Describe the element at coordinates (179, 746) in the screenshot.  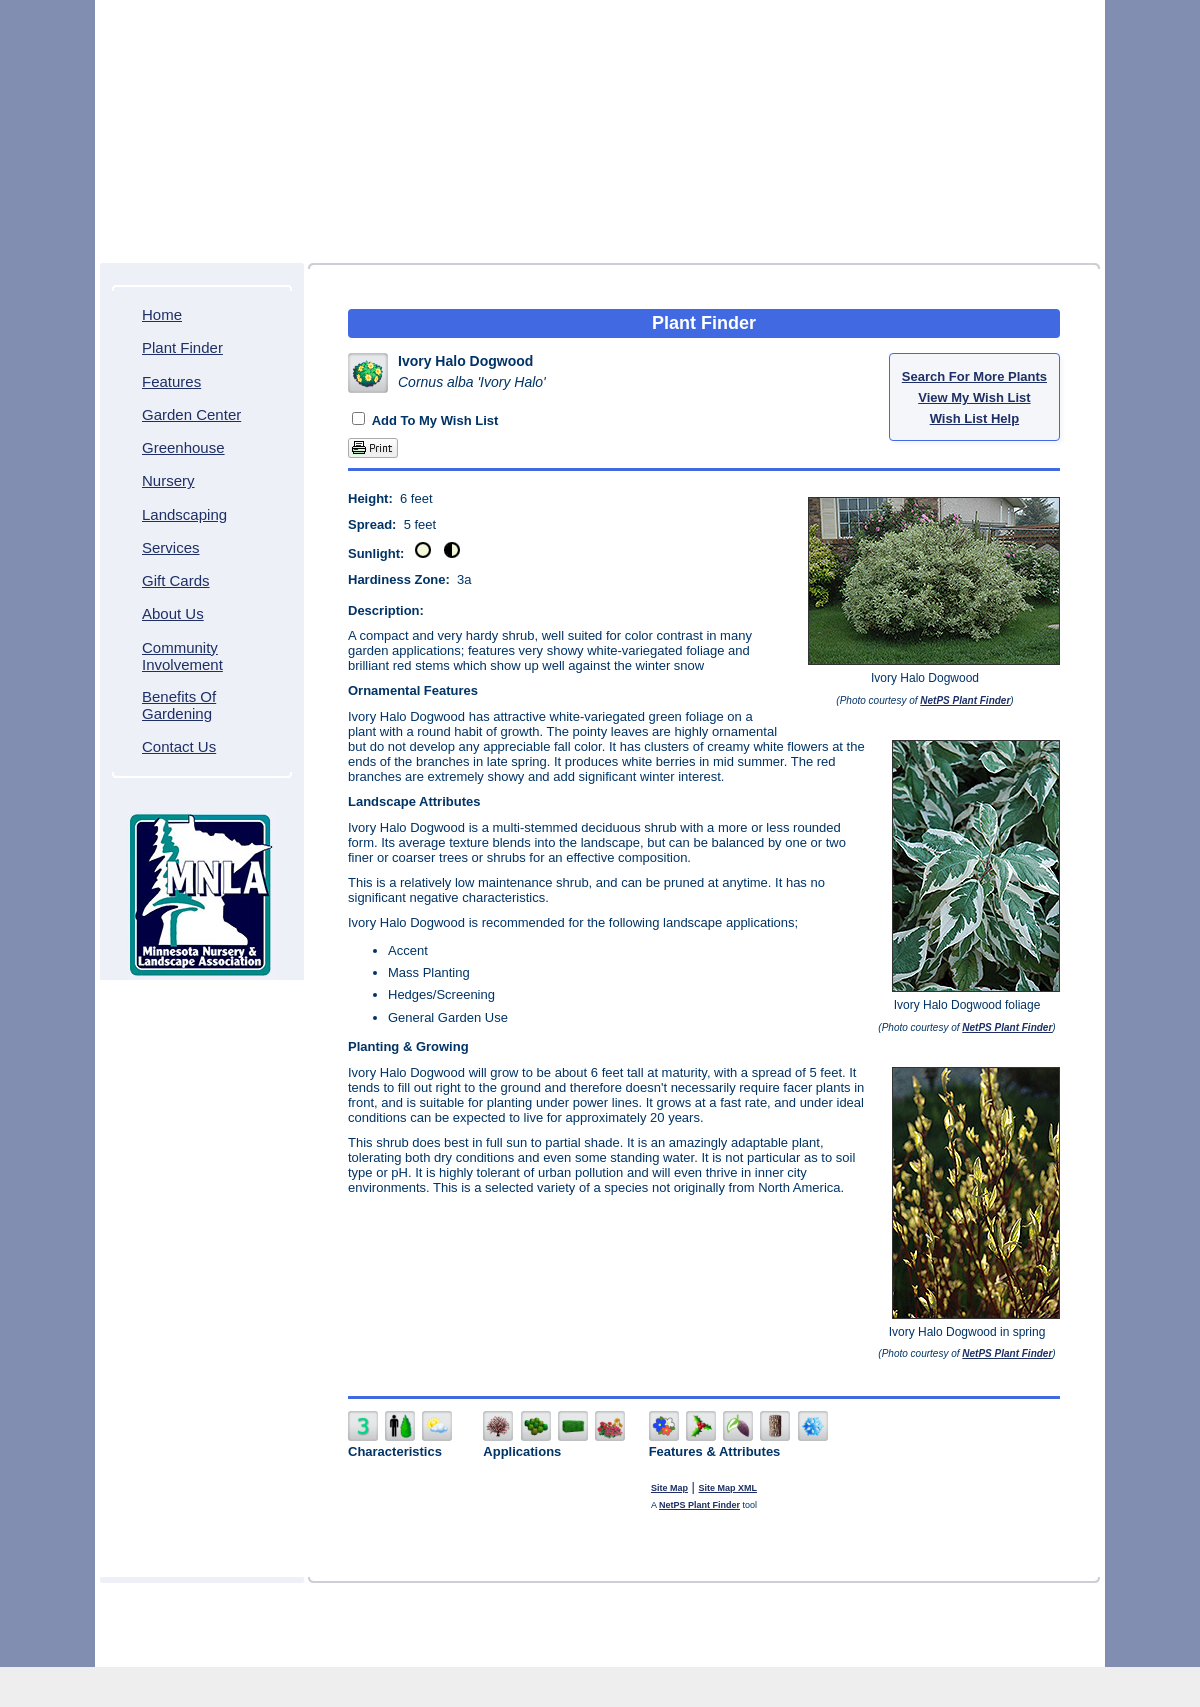
I see `Contact Us` at that location.